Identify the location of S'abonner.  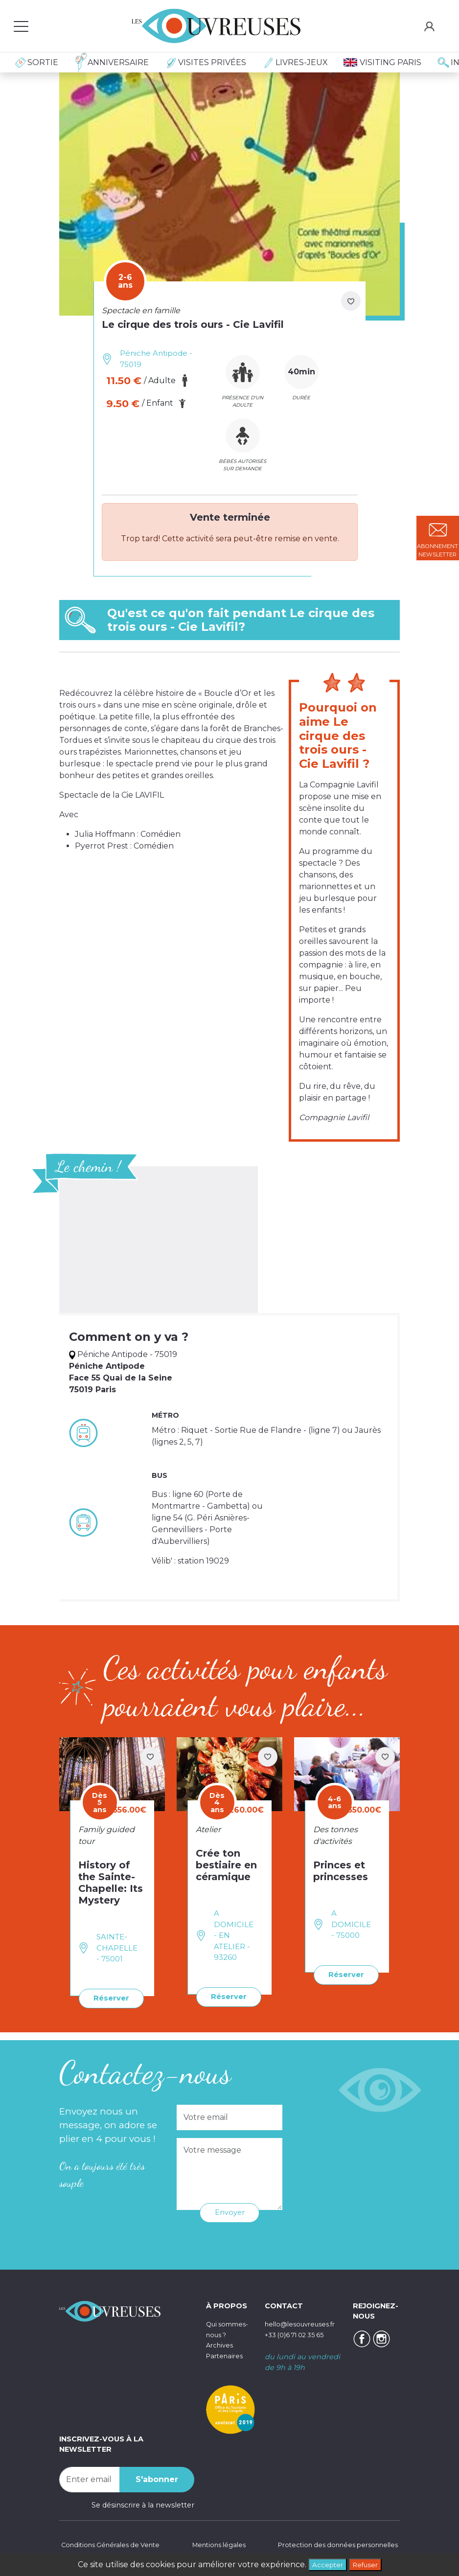
(157, 2478).